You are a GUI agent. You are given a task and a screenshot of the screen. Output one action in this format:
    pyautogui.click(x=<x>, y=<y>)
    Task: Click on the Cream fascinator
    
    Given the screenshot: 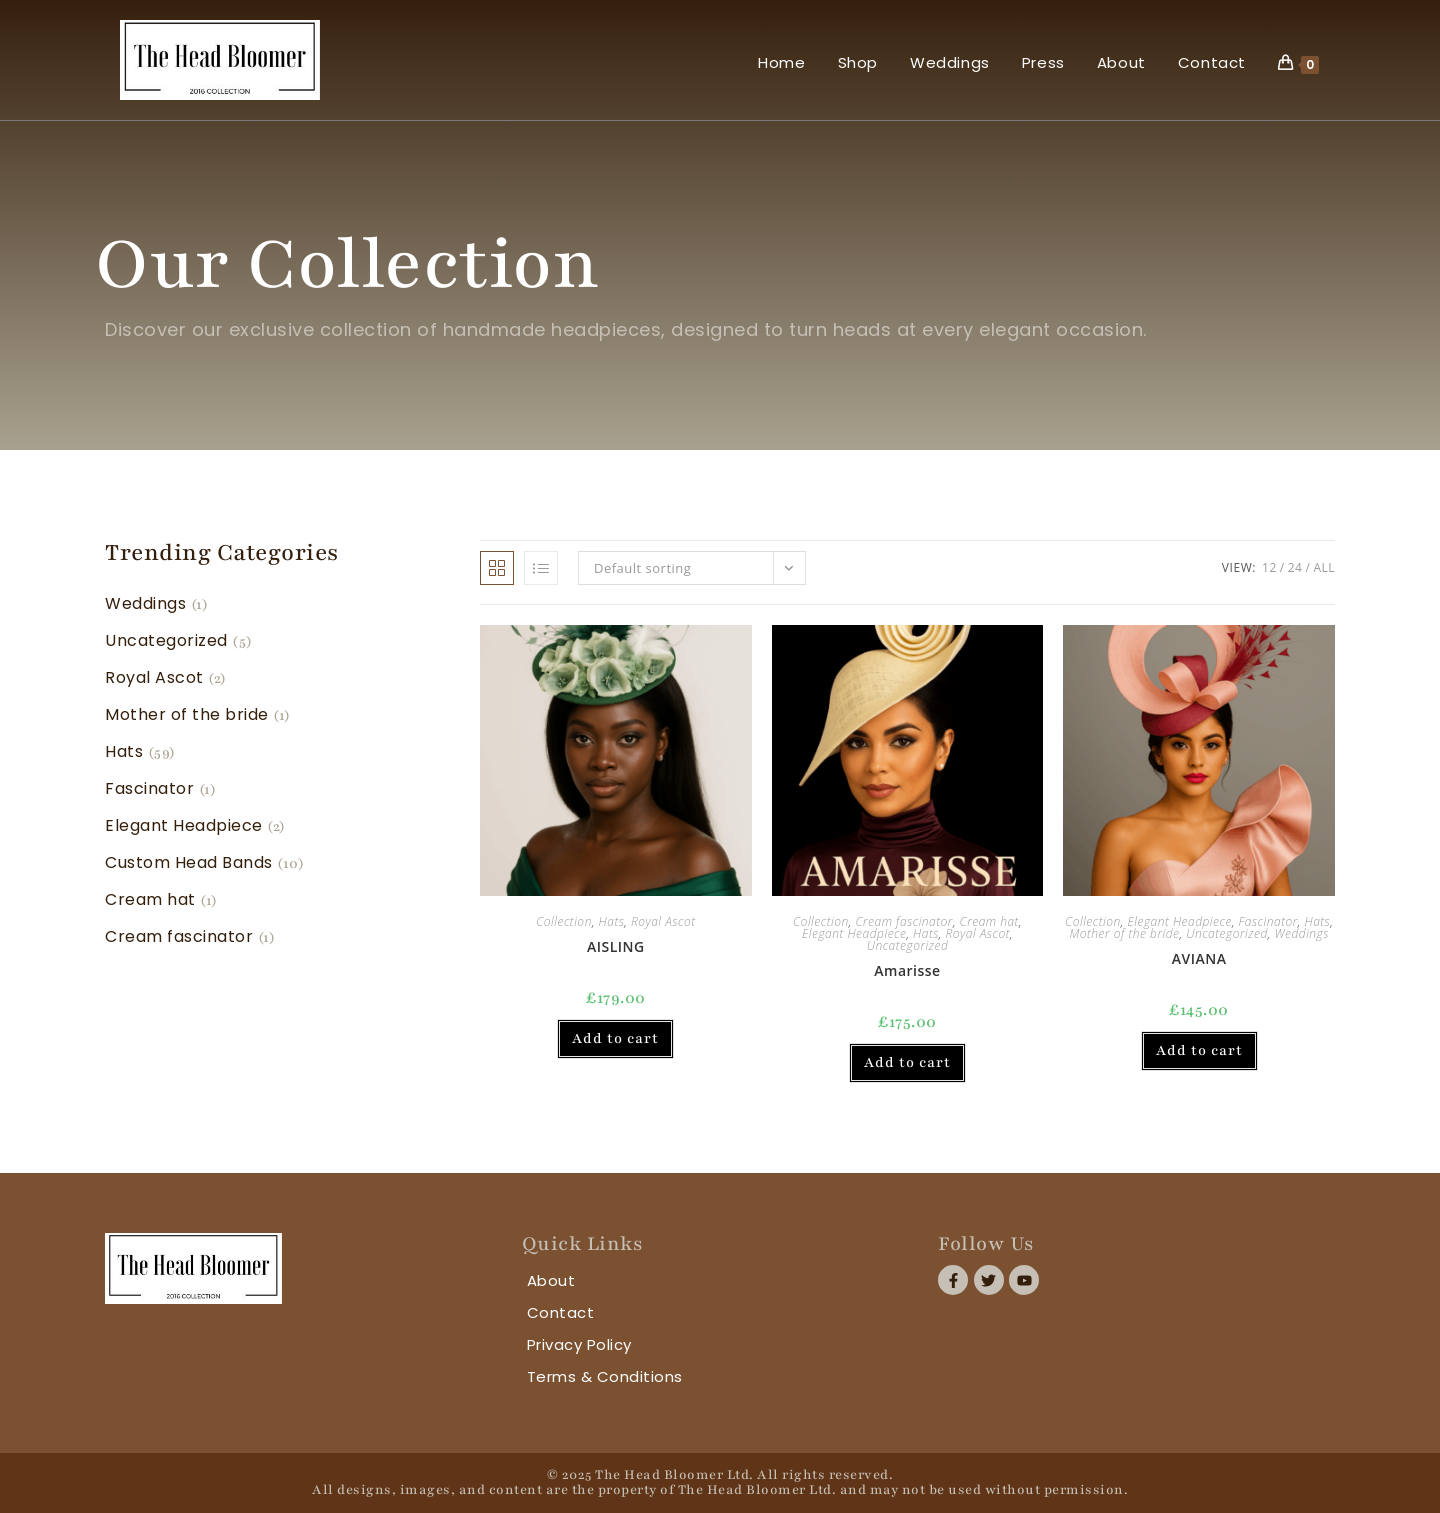 What is the action you would take?
    pyautogui.click(x=904, y=921)
    